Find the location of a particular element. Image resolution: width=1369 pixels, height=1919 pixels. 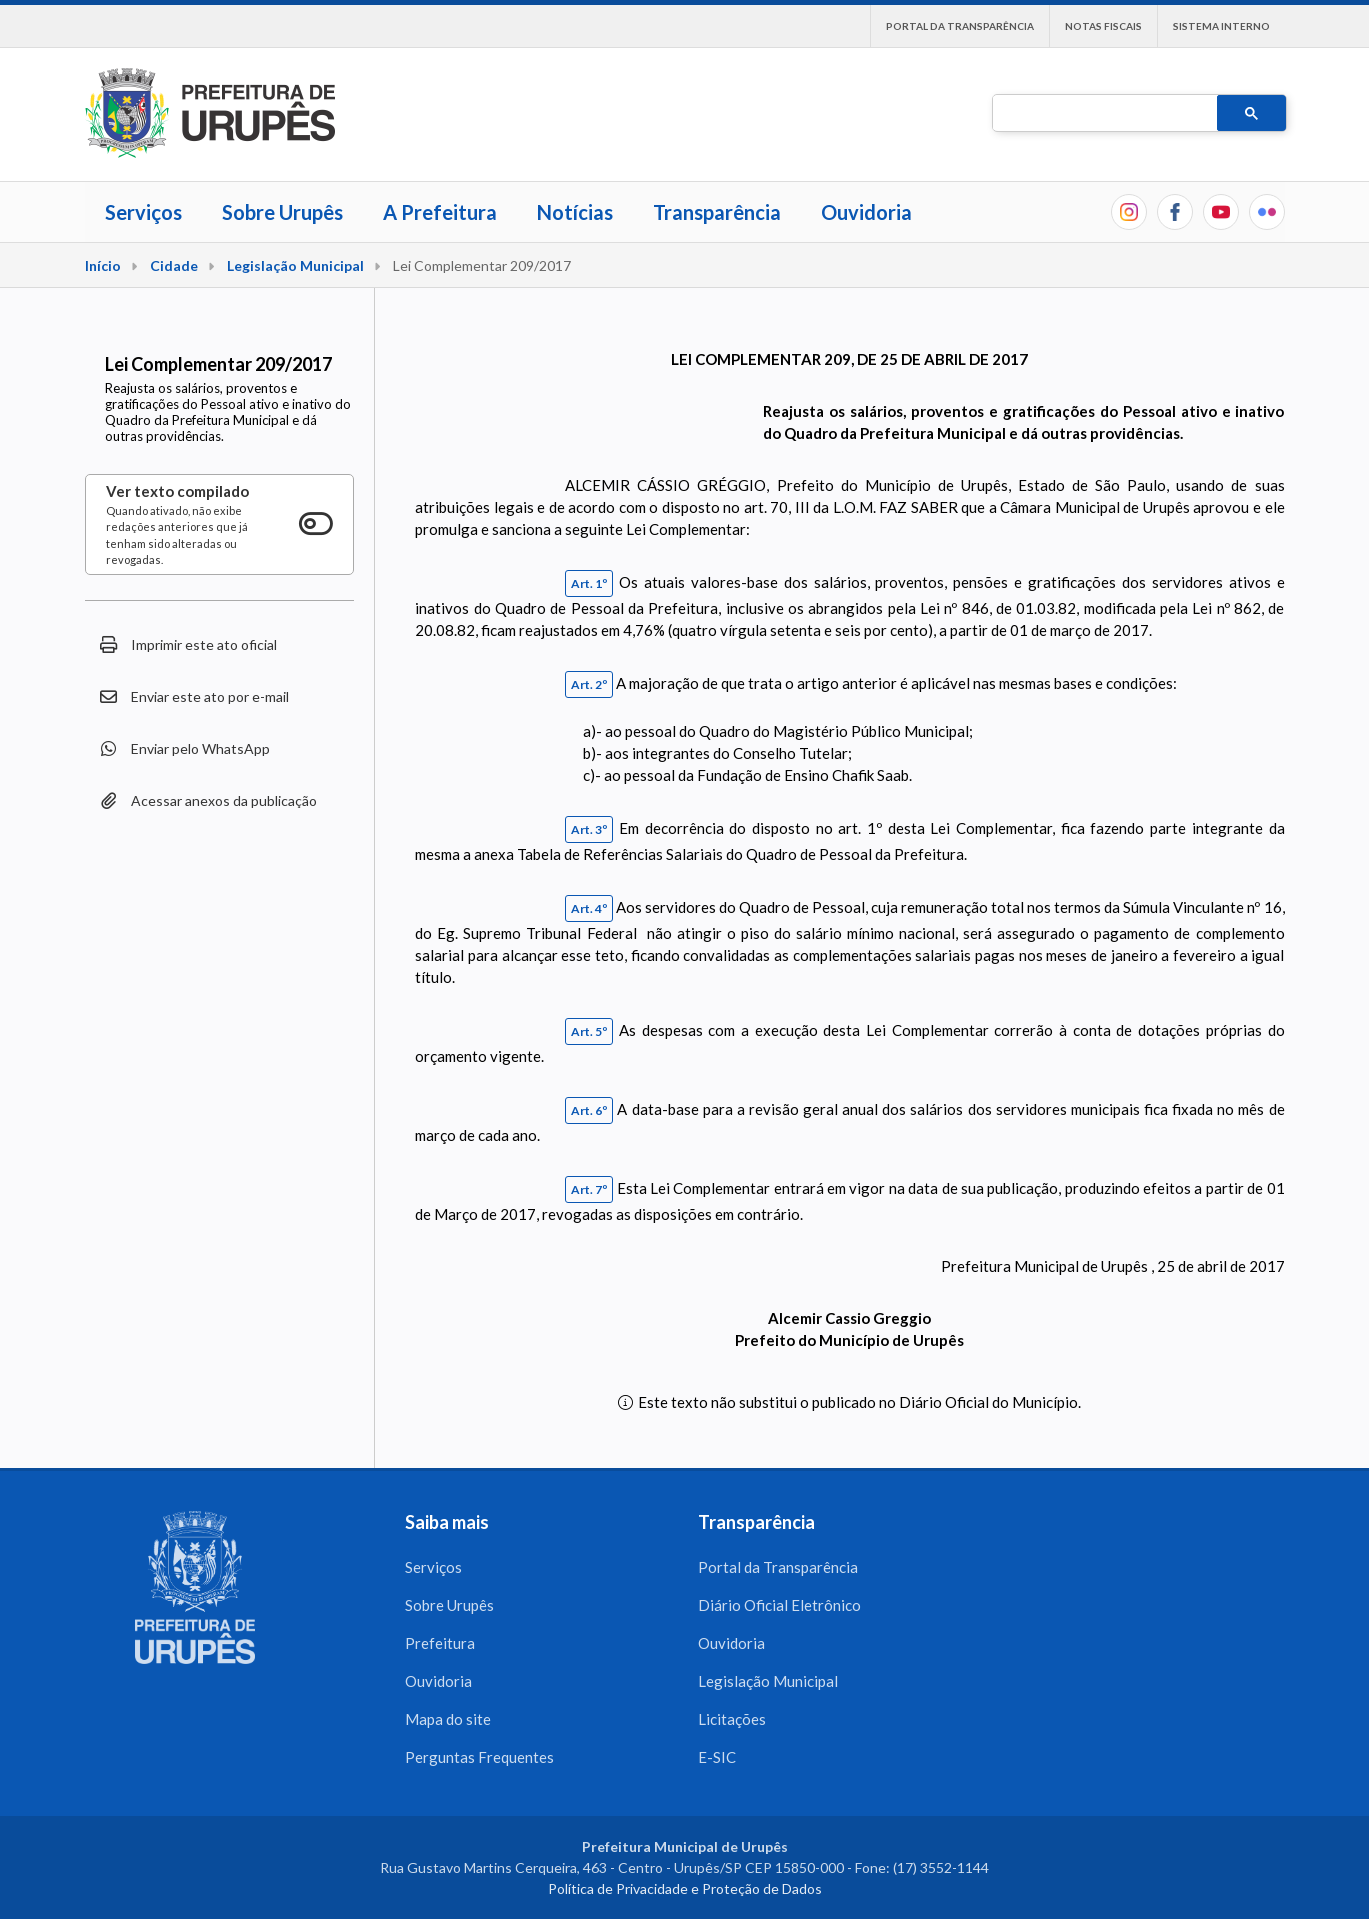

Serviços is located at coordinates (143, 212).